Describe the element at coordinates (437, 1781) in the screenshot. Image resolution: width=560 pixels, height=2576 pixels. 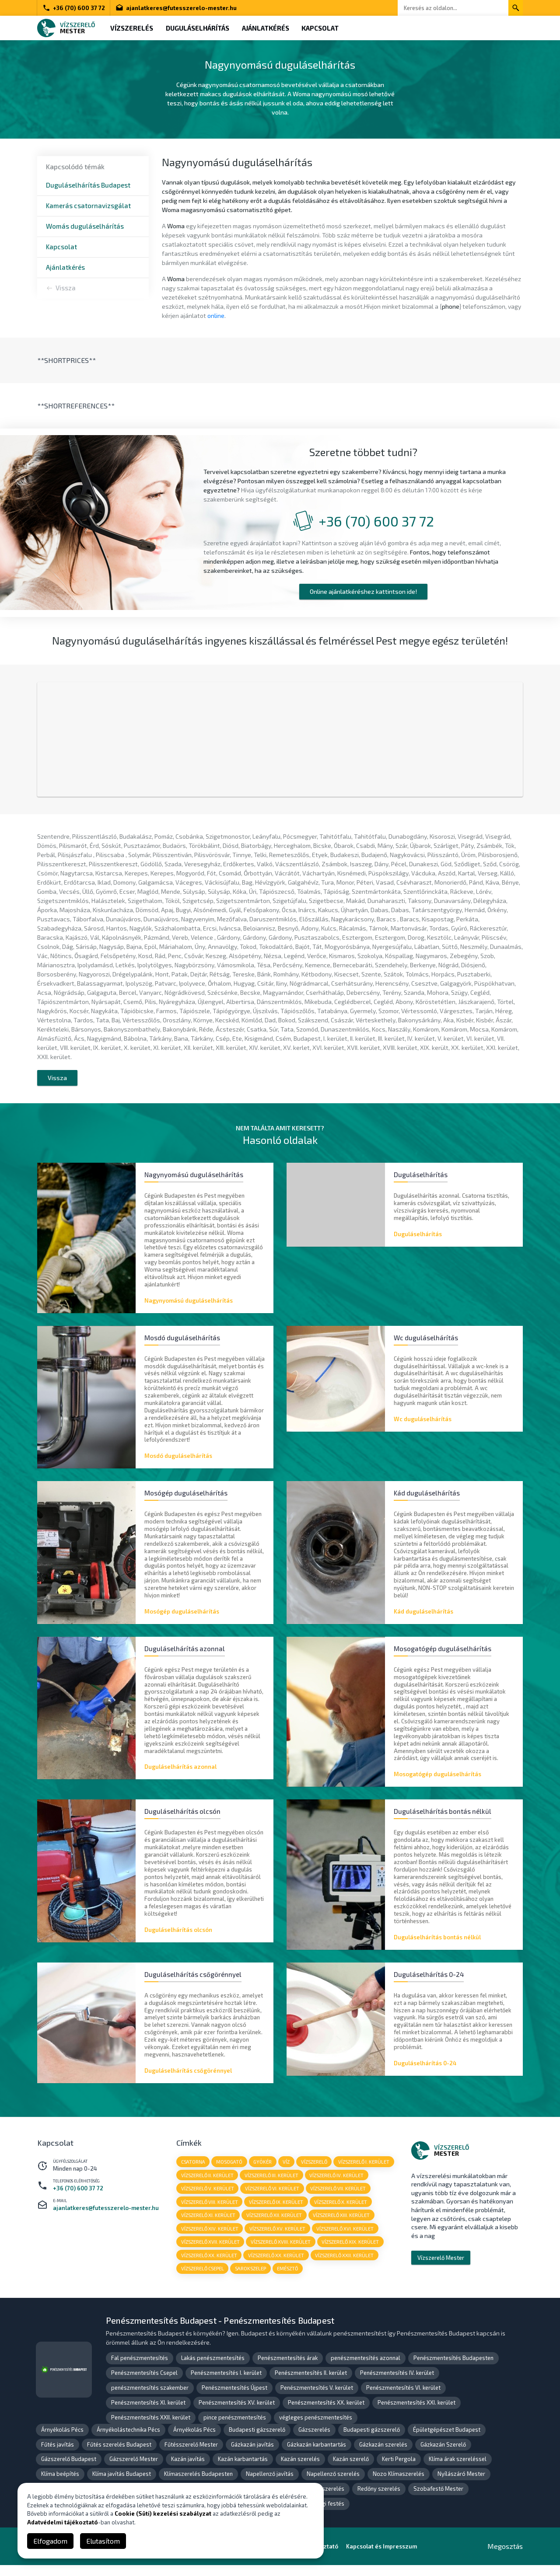
I see `Mosogatógép duguláselhárítás` at that location.